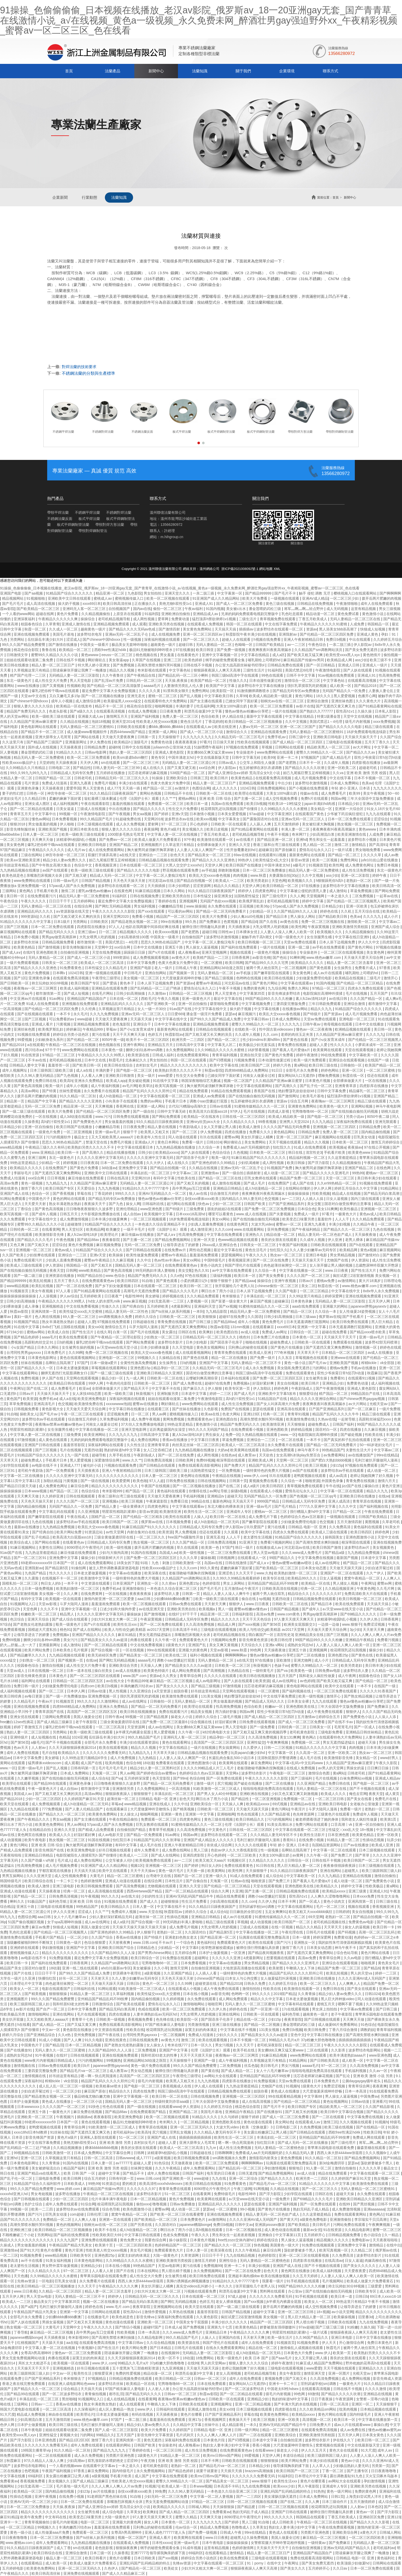  I want to click on 国产色视频一区二区三区qq号, so click(313, 1496).